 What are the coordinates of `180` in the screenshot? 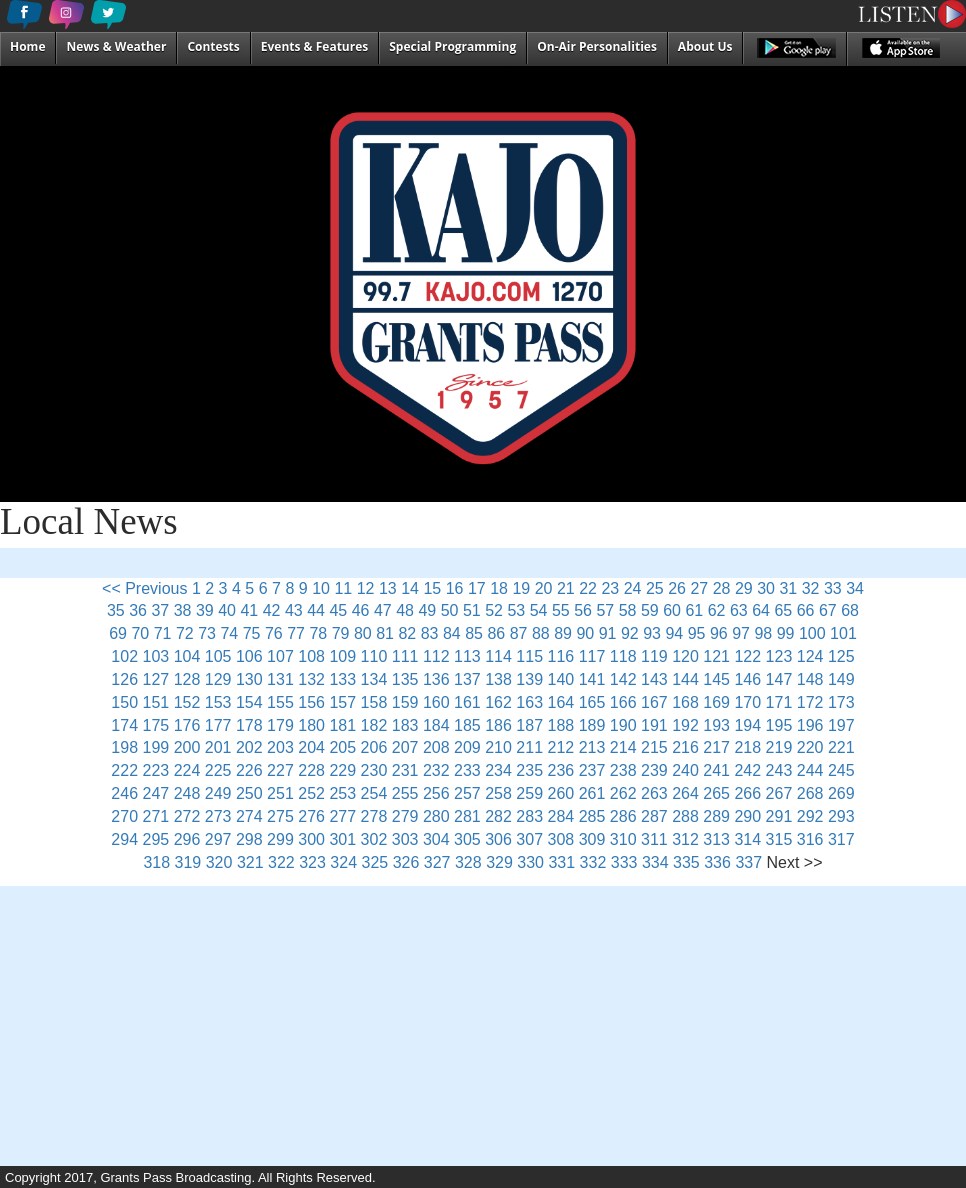 It's located at (311, 725).